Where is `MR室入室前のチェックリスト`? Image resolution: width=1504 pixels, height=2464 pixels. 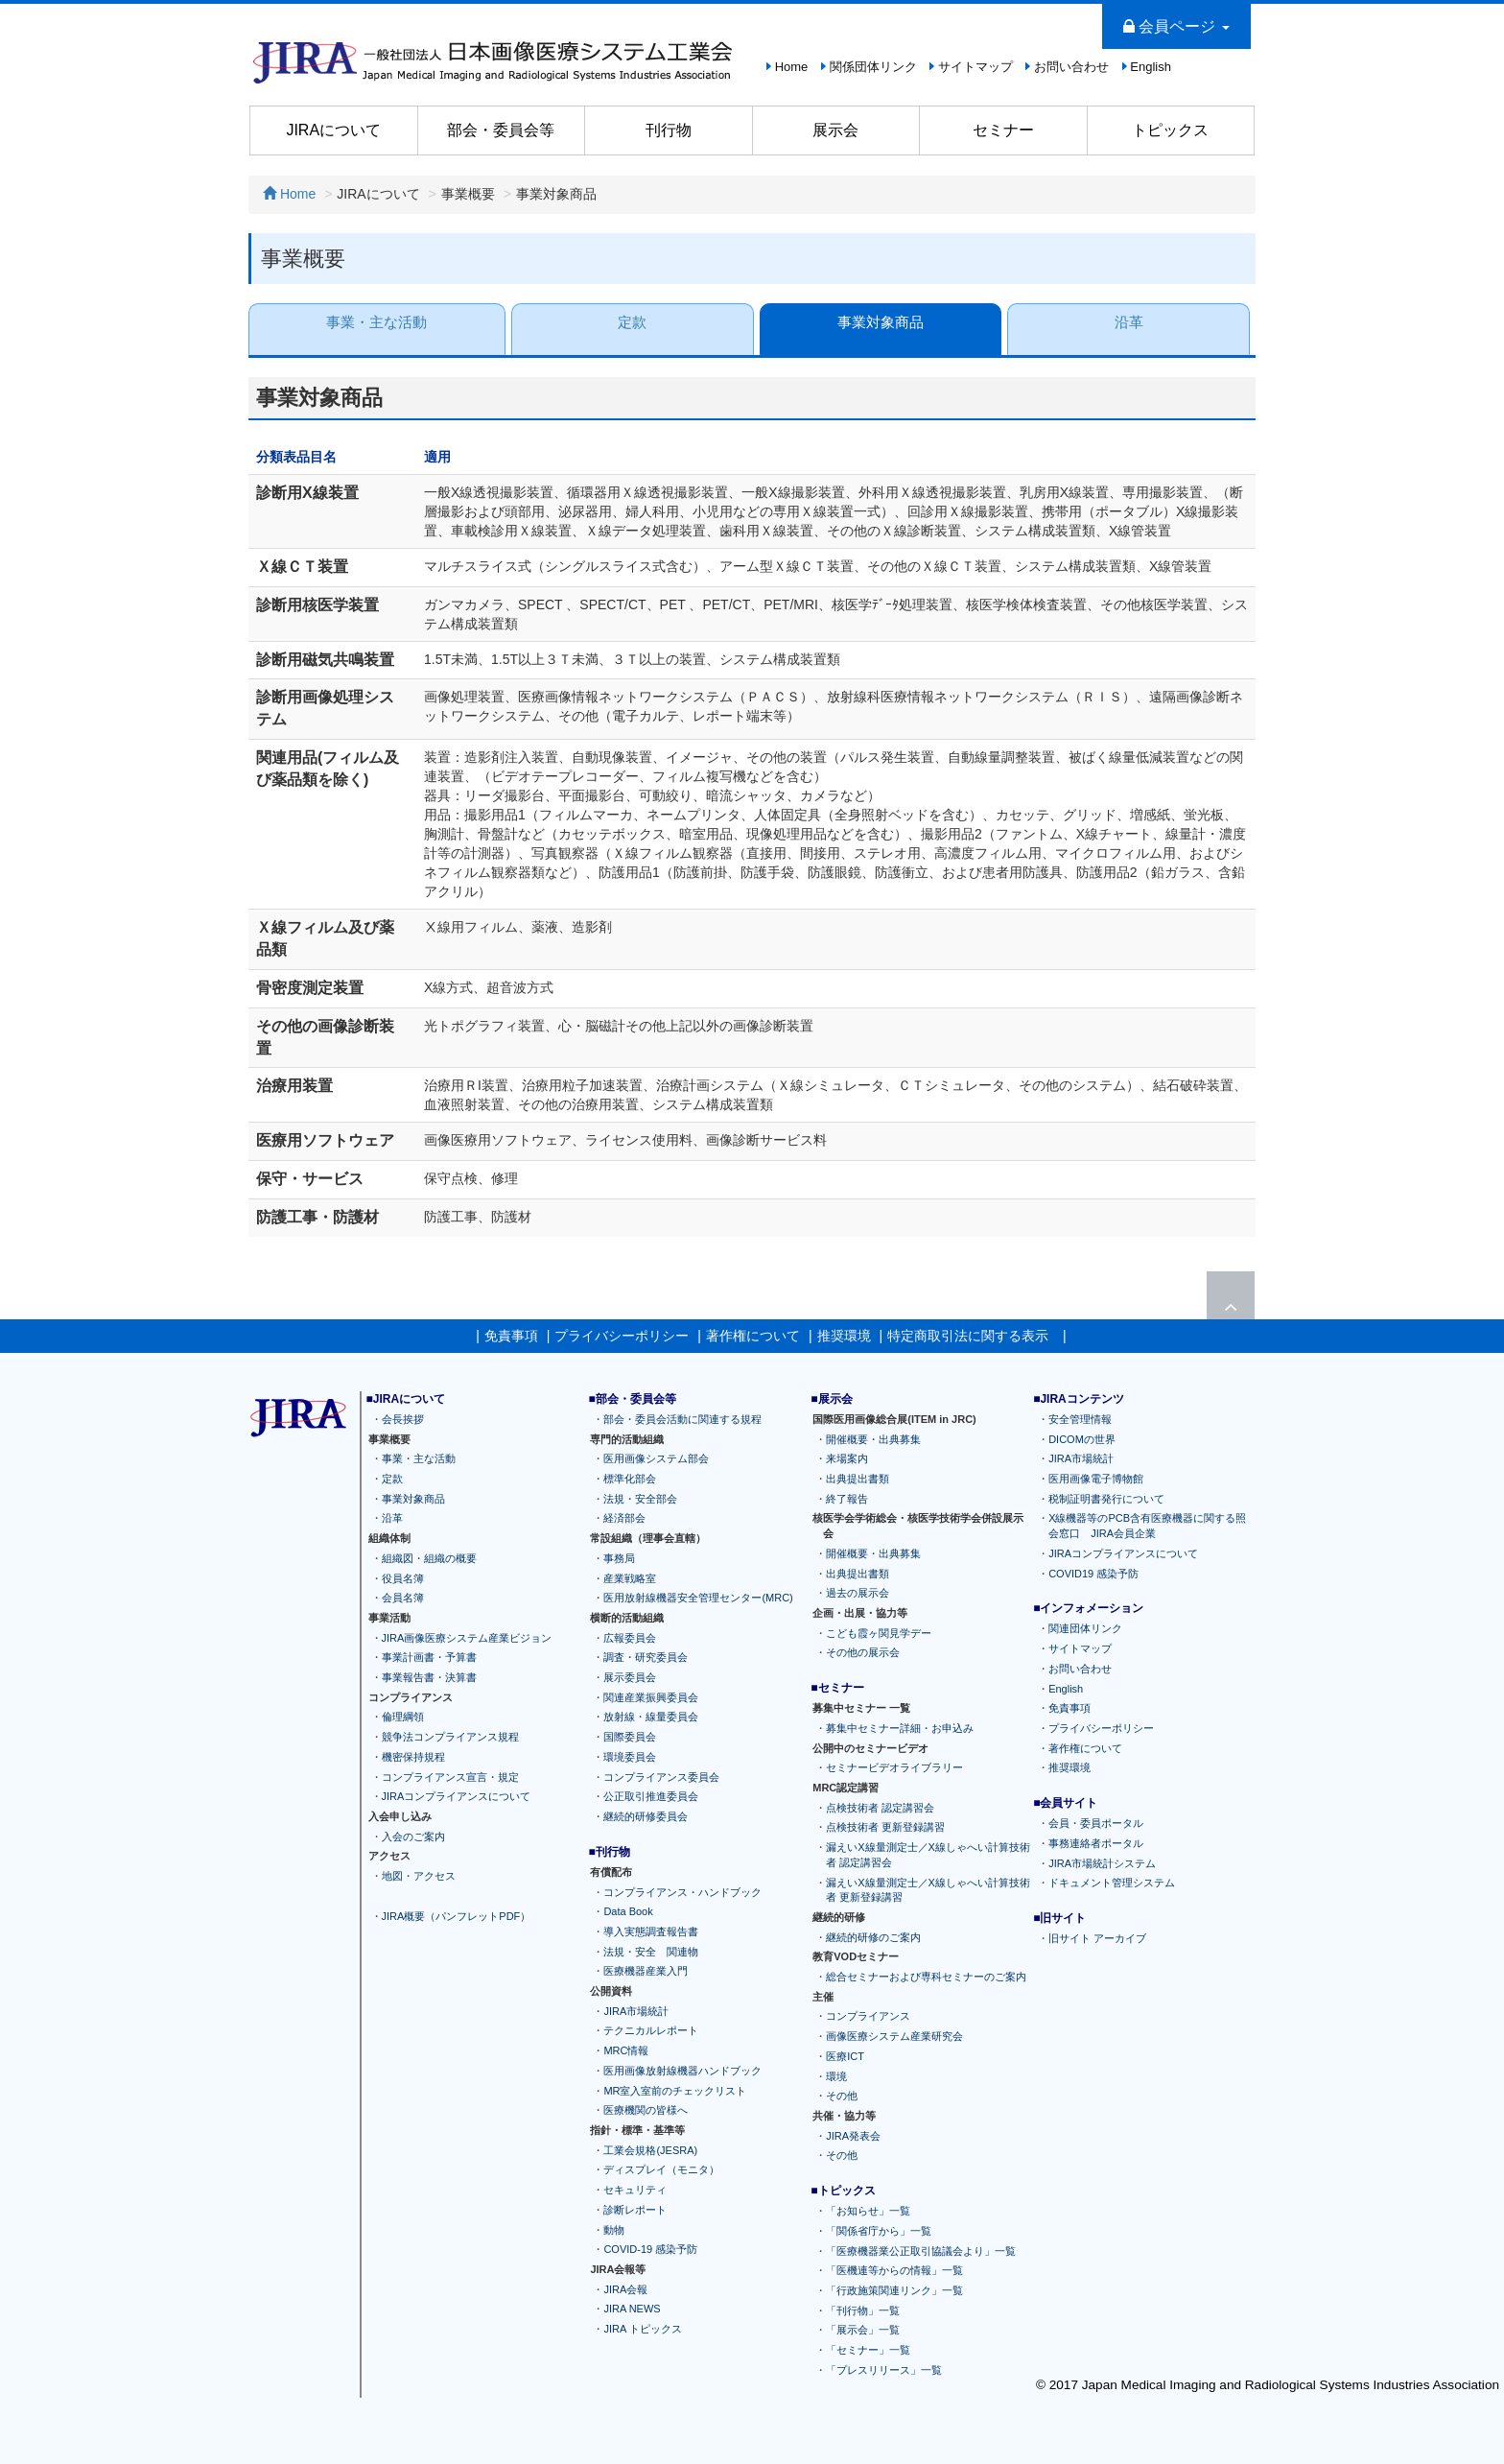
MR室入室前のチェックリスト is located at coordinates (674, 2091).